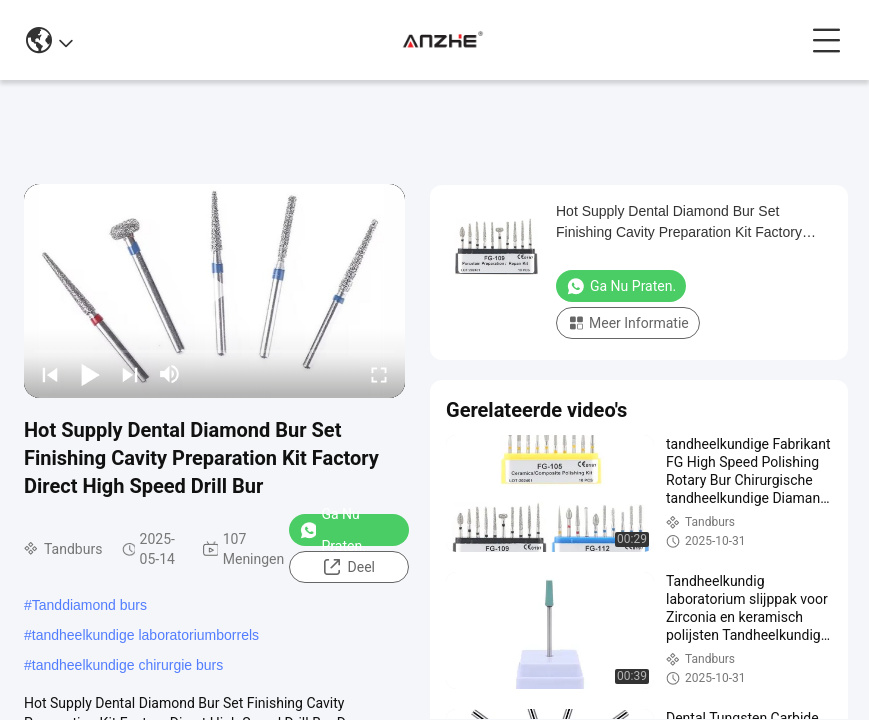  What do you see at coordinates (50, 374) in the screenshot?
I see `[prev]` at bounding box center [50, 374].